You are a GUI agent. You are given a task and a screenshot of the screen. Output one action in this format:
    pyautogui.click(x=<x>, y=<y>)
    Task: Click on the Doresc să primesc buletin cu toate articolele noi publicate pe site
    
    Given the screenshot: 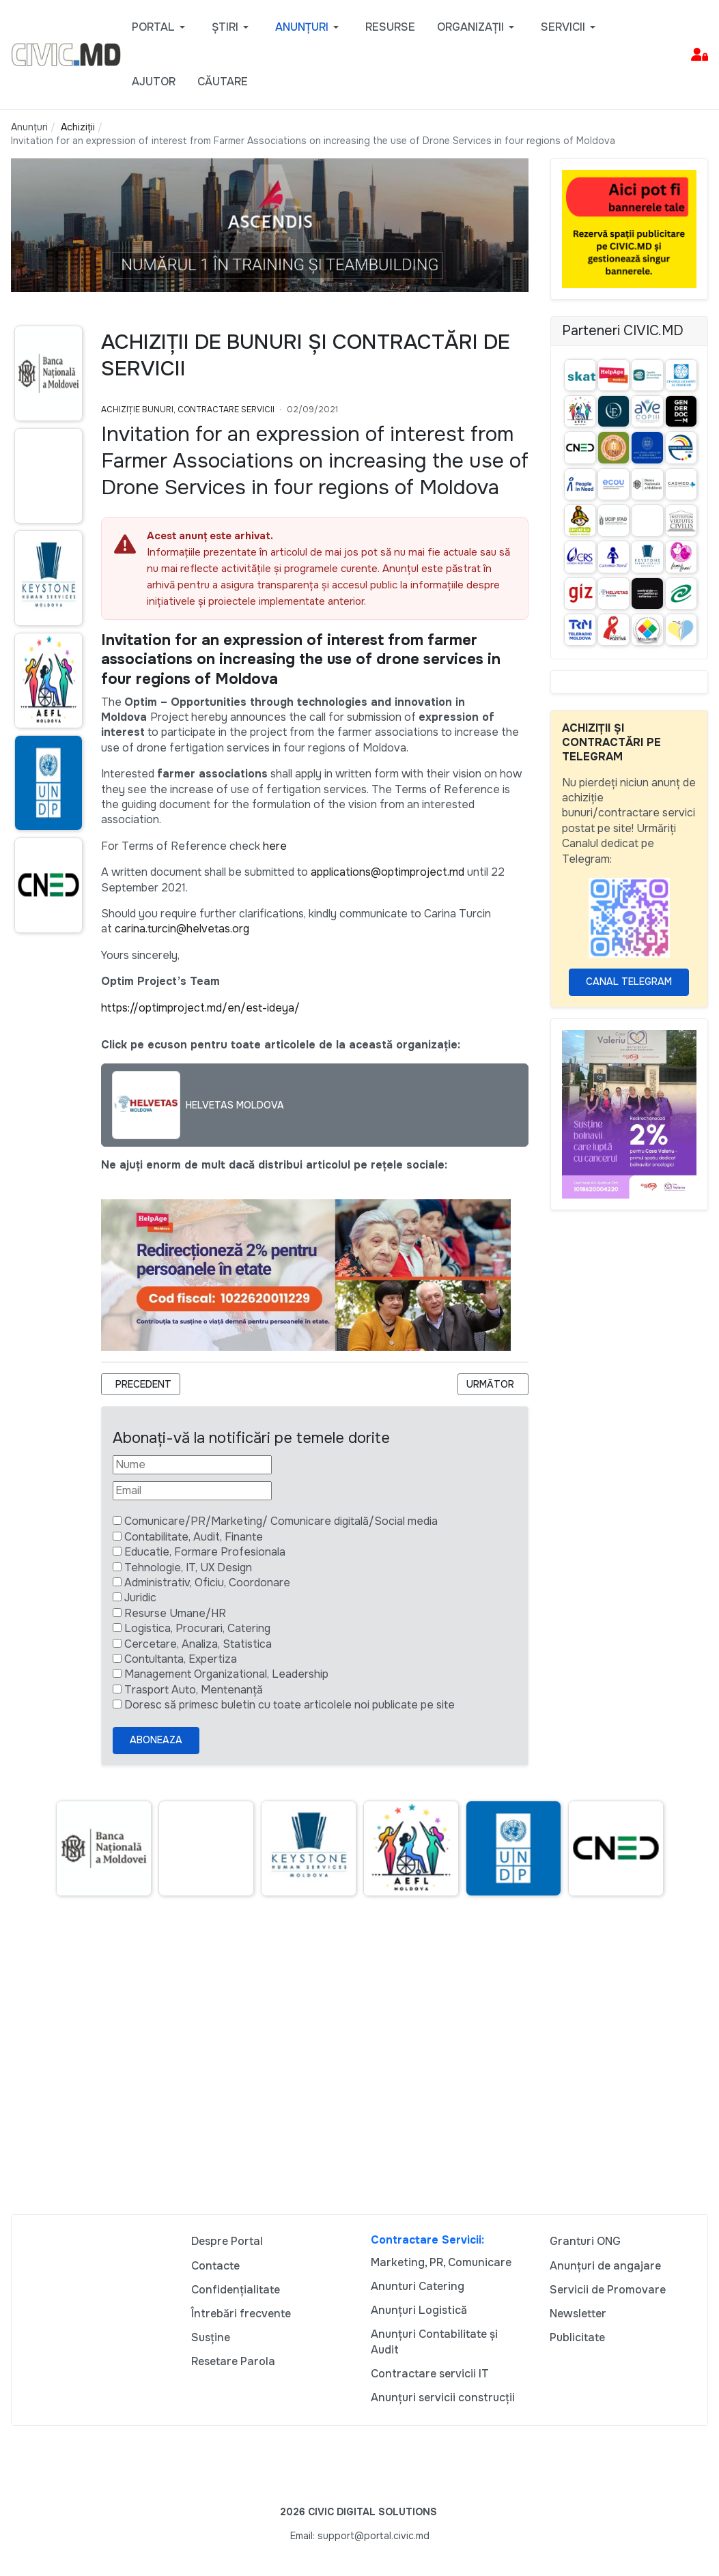 What is the action you would take?
    pyautogui.click(x=289, y=1705)
    